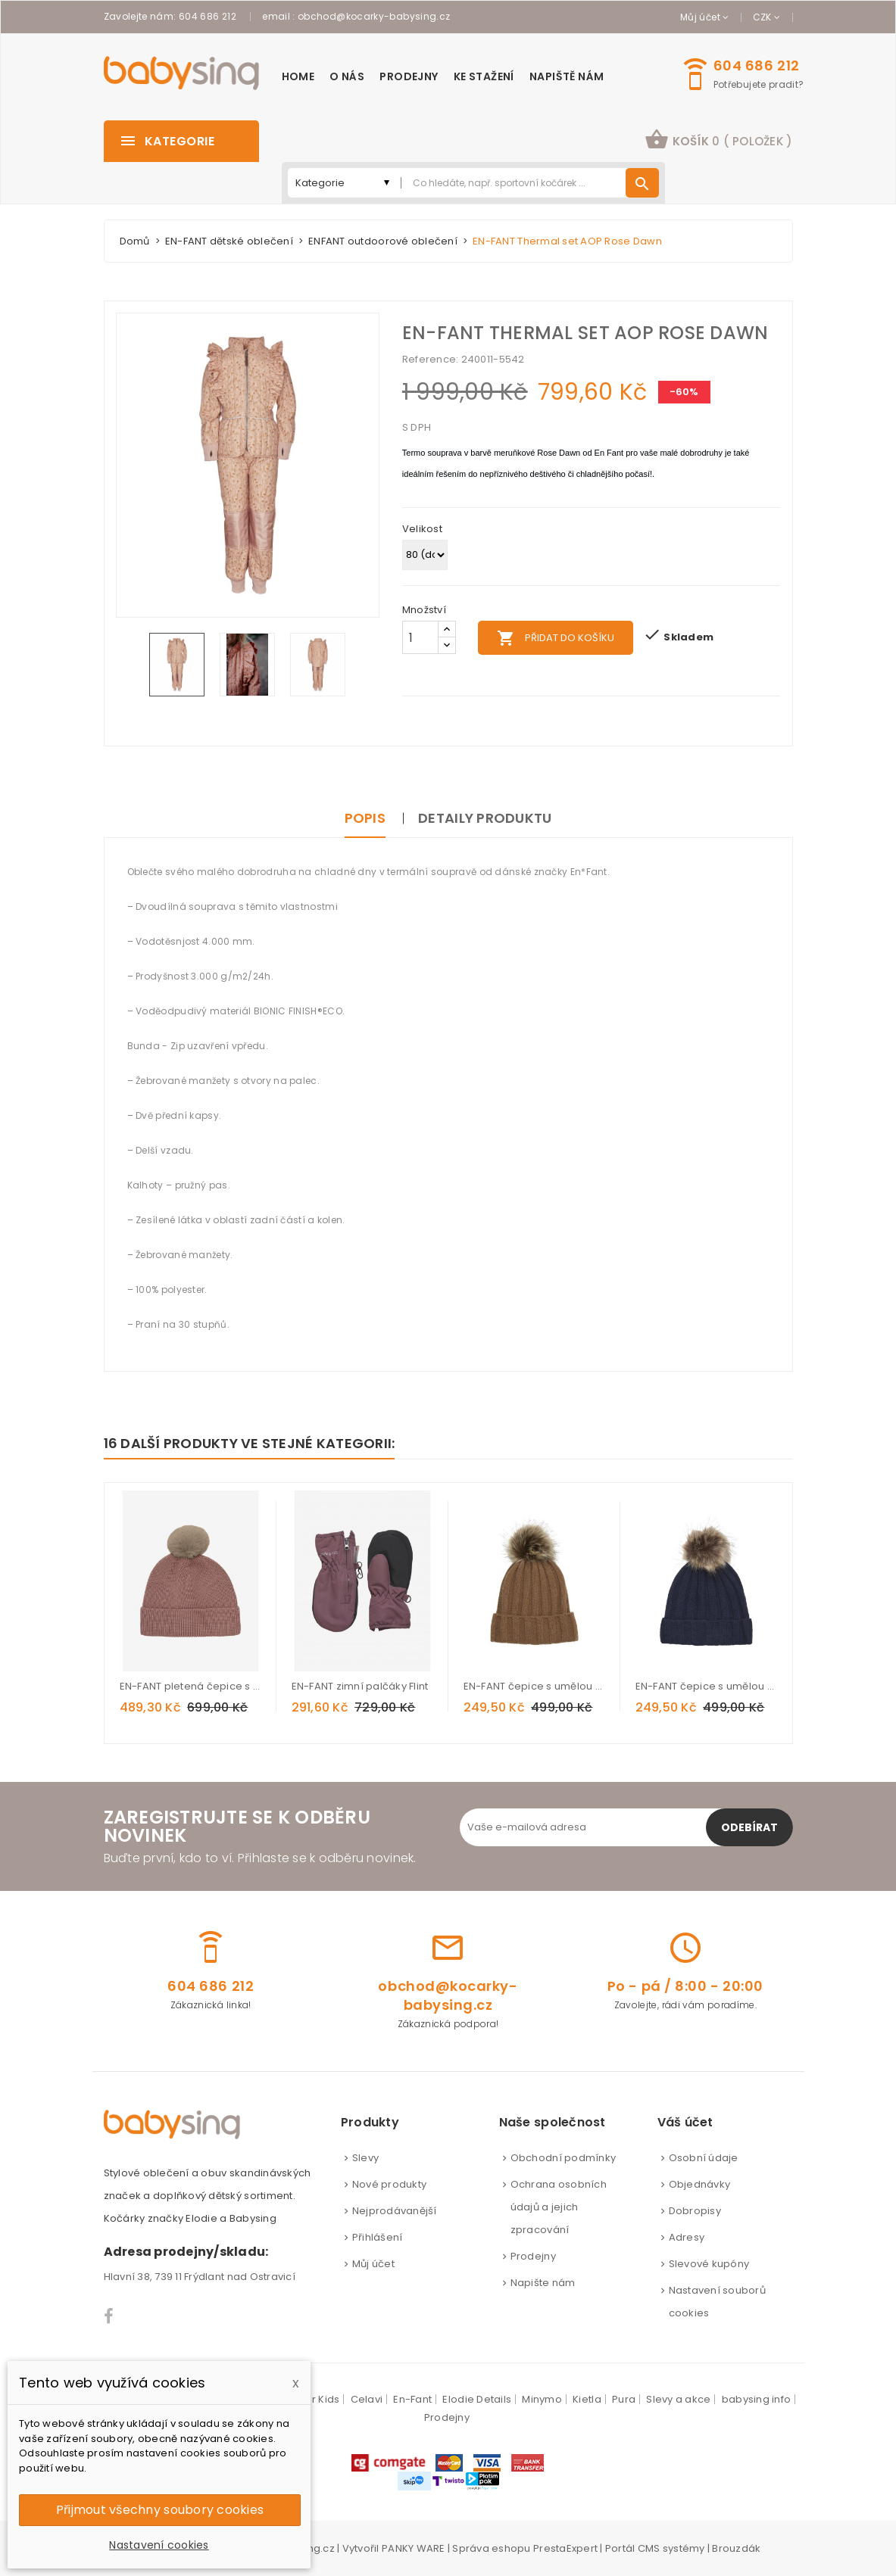 Image resolution: width=896 pixels, height=2576 pixels. What do you see at coordinates (367, 2399) in the screenshot?
I see `Celavi` at bounding box center [367, 2399].